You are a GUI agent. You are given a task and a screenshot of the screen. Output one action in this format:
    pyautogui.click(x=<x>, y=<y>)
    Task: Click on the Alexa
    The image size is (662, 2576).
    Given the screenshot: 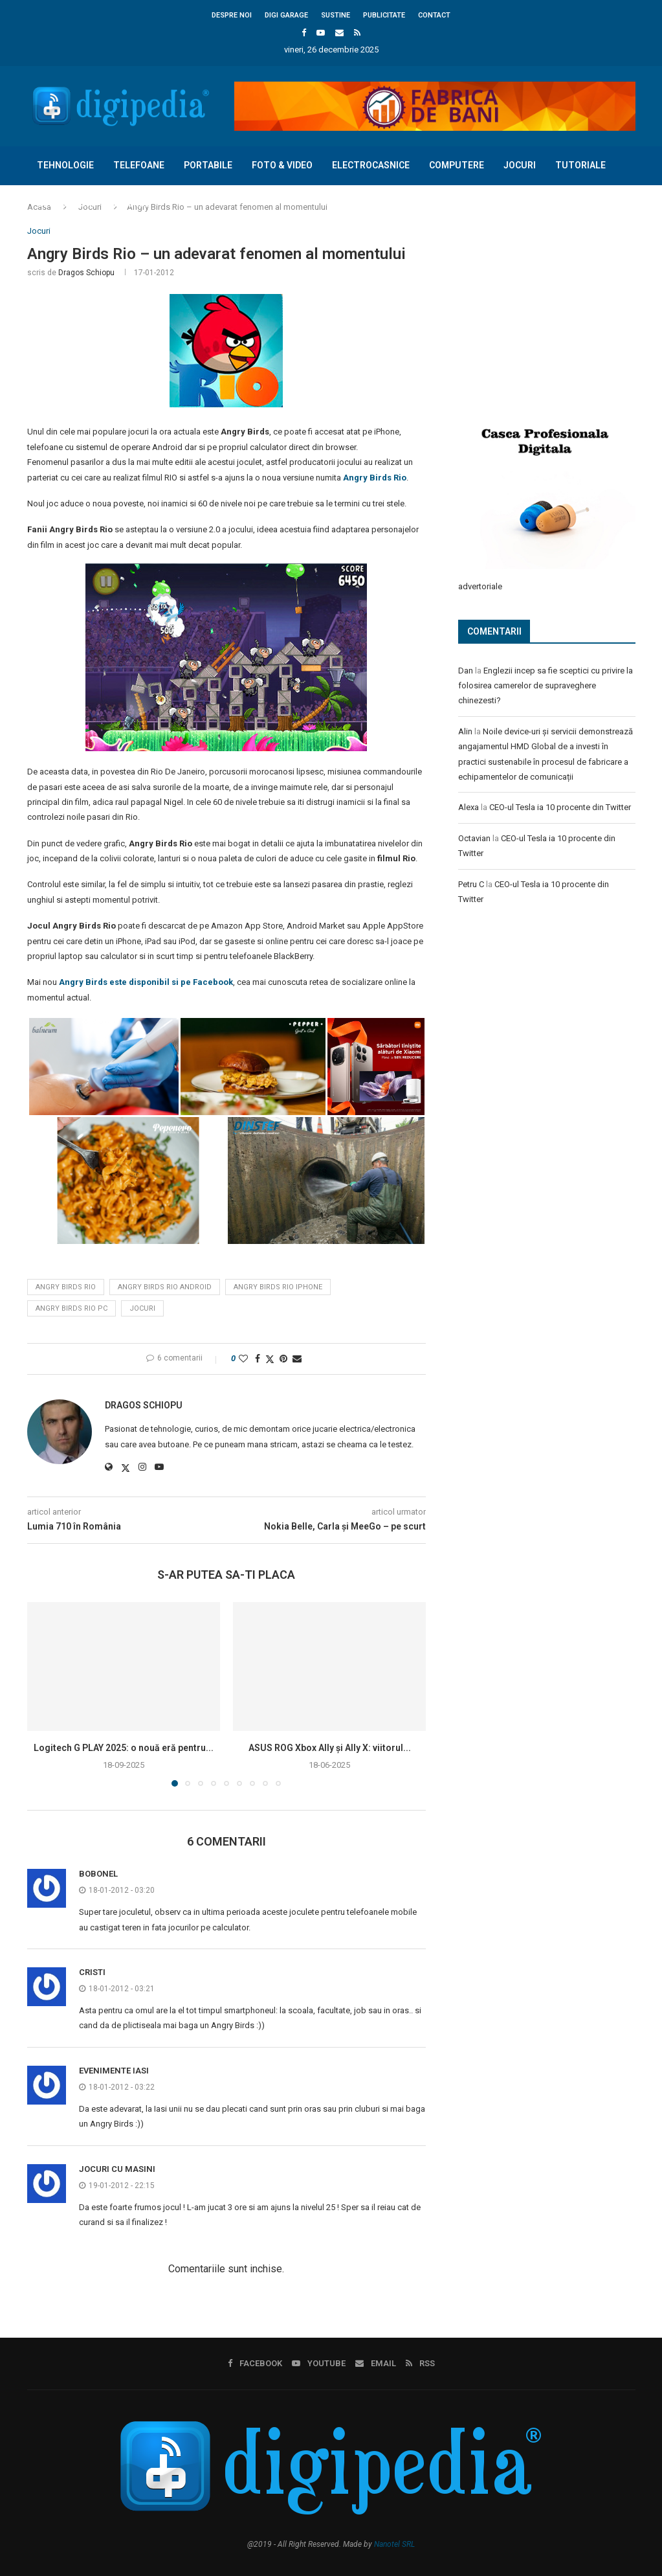 What is the action you would take?
    pyautogui.click(x=468, y=806)
    